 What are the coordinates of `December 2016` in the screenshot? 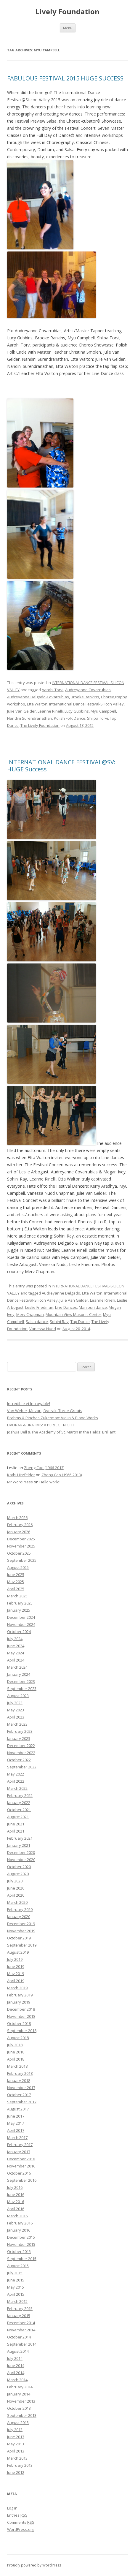 It's located at (21, 2159).